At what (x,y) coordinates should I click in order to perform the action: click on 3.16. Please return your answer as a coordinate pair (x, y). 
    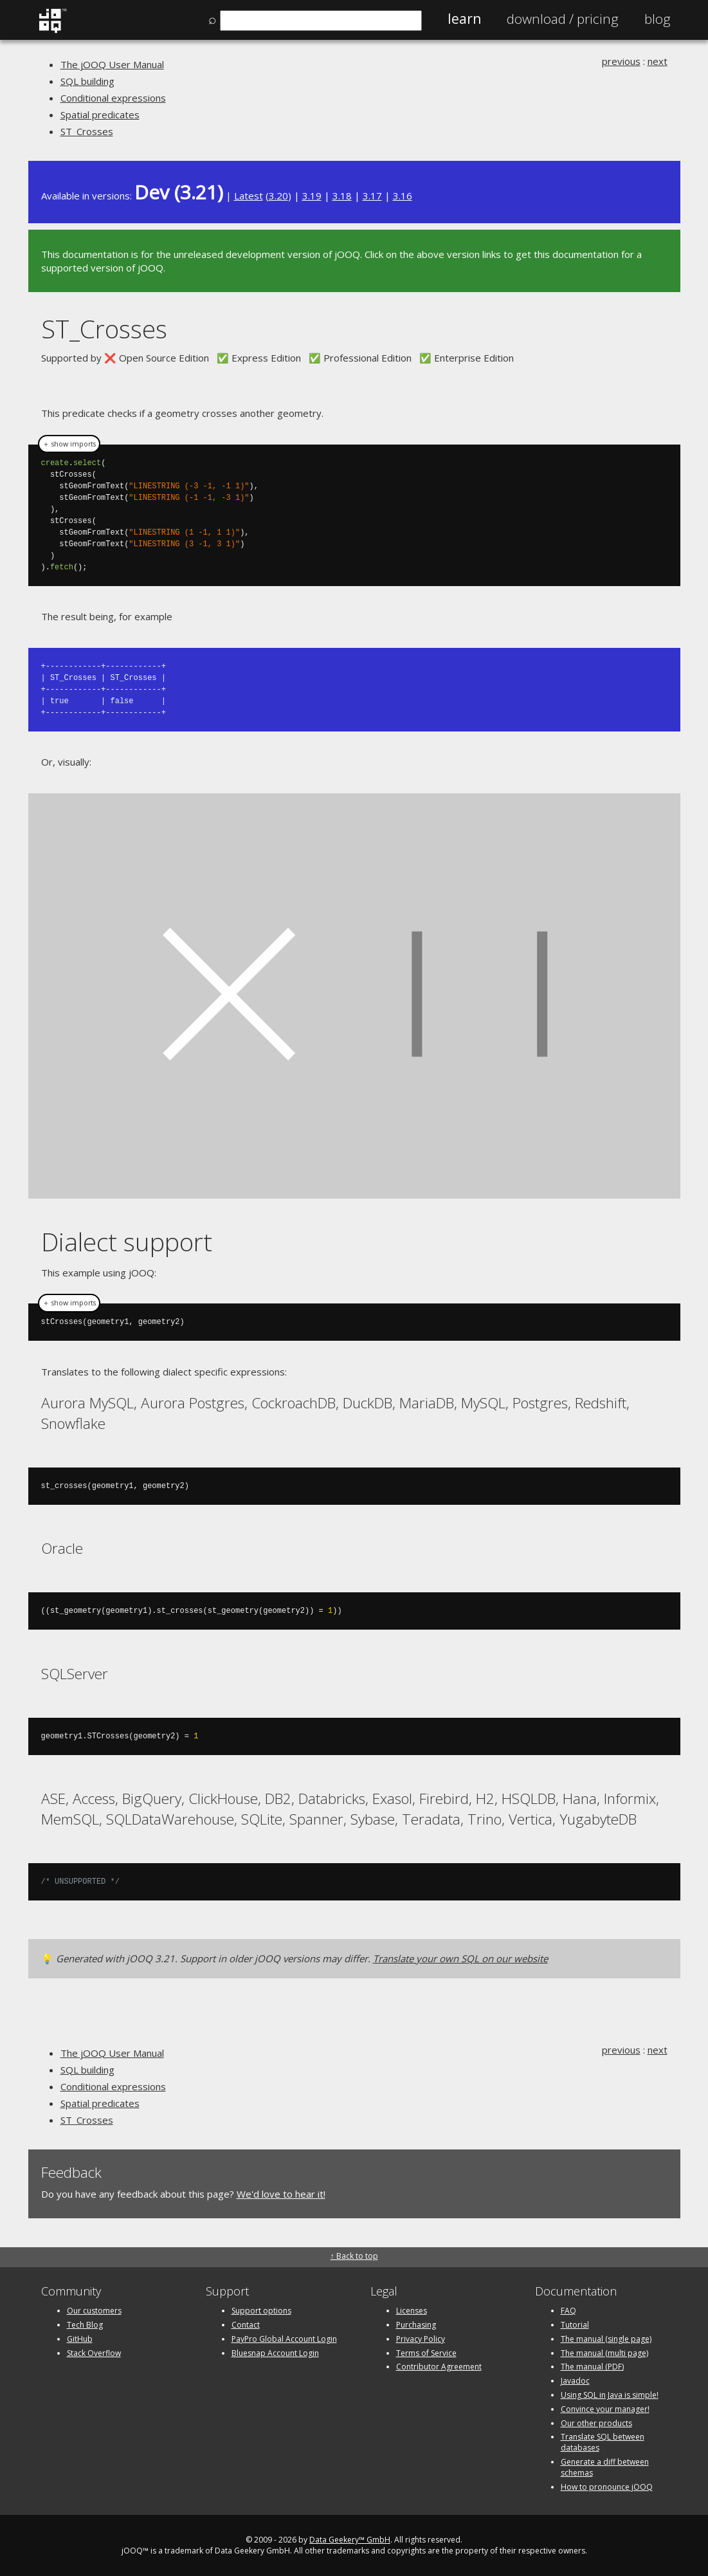
    Looking at the image, I should click on (402, 195).